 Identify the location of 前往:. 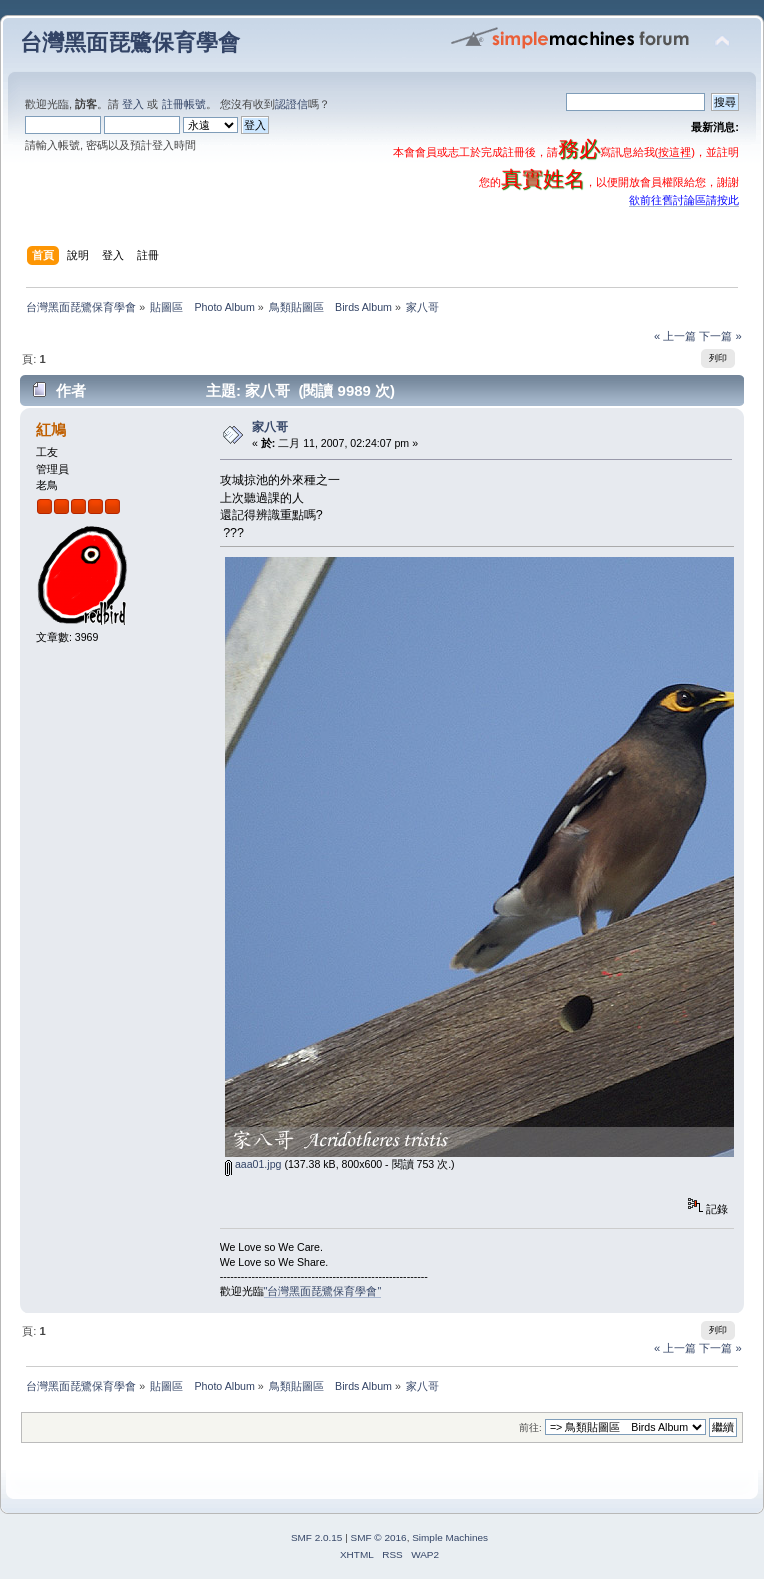
(530, 1427).